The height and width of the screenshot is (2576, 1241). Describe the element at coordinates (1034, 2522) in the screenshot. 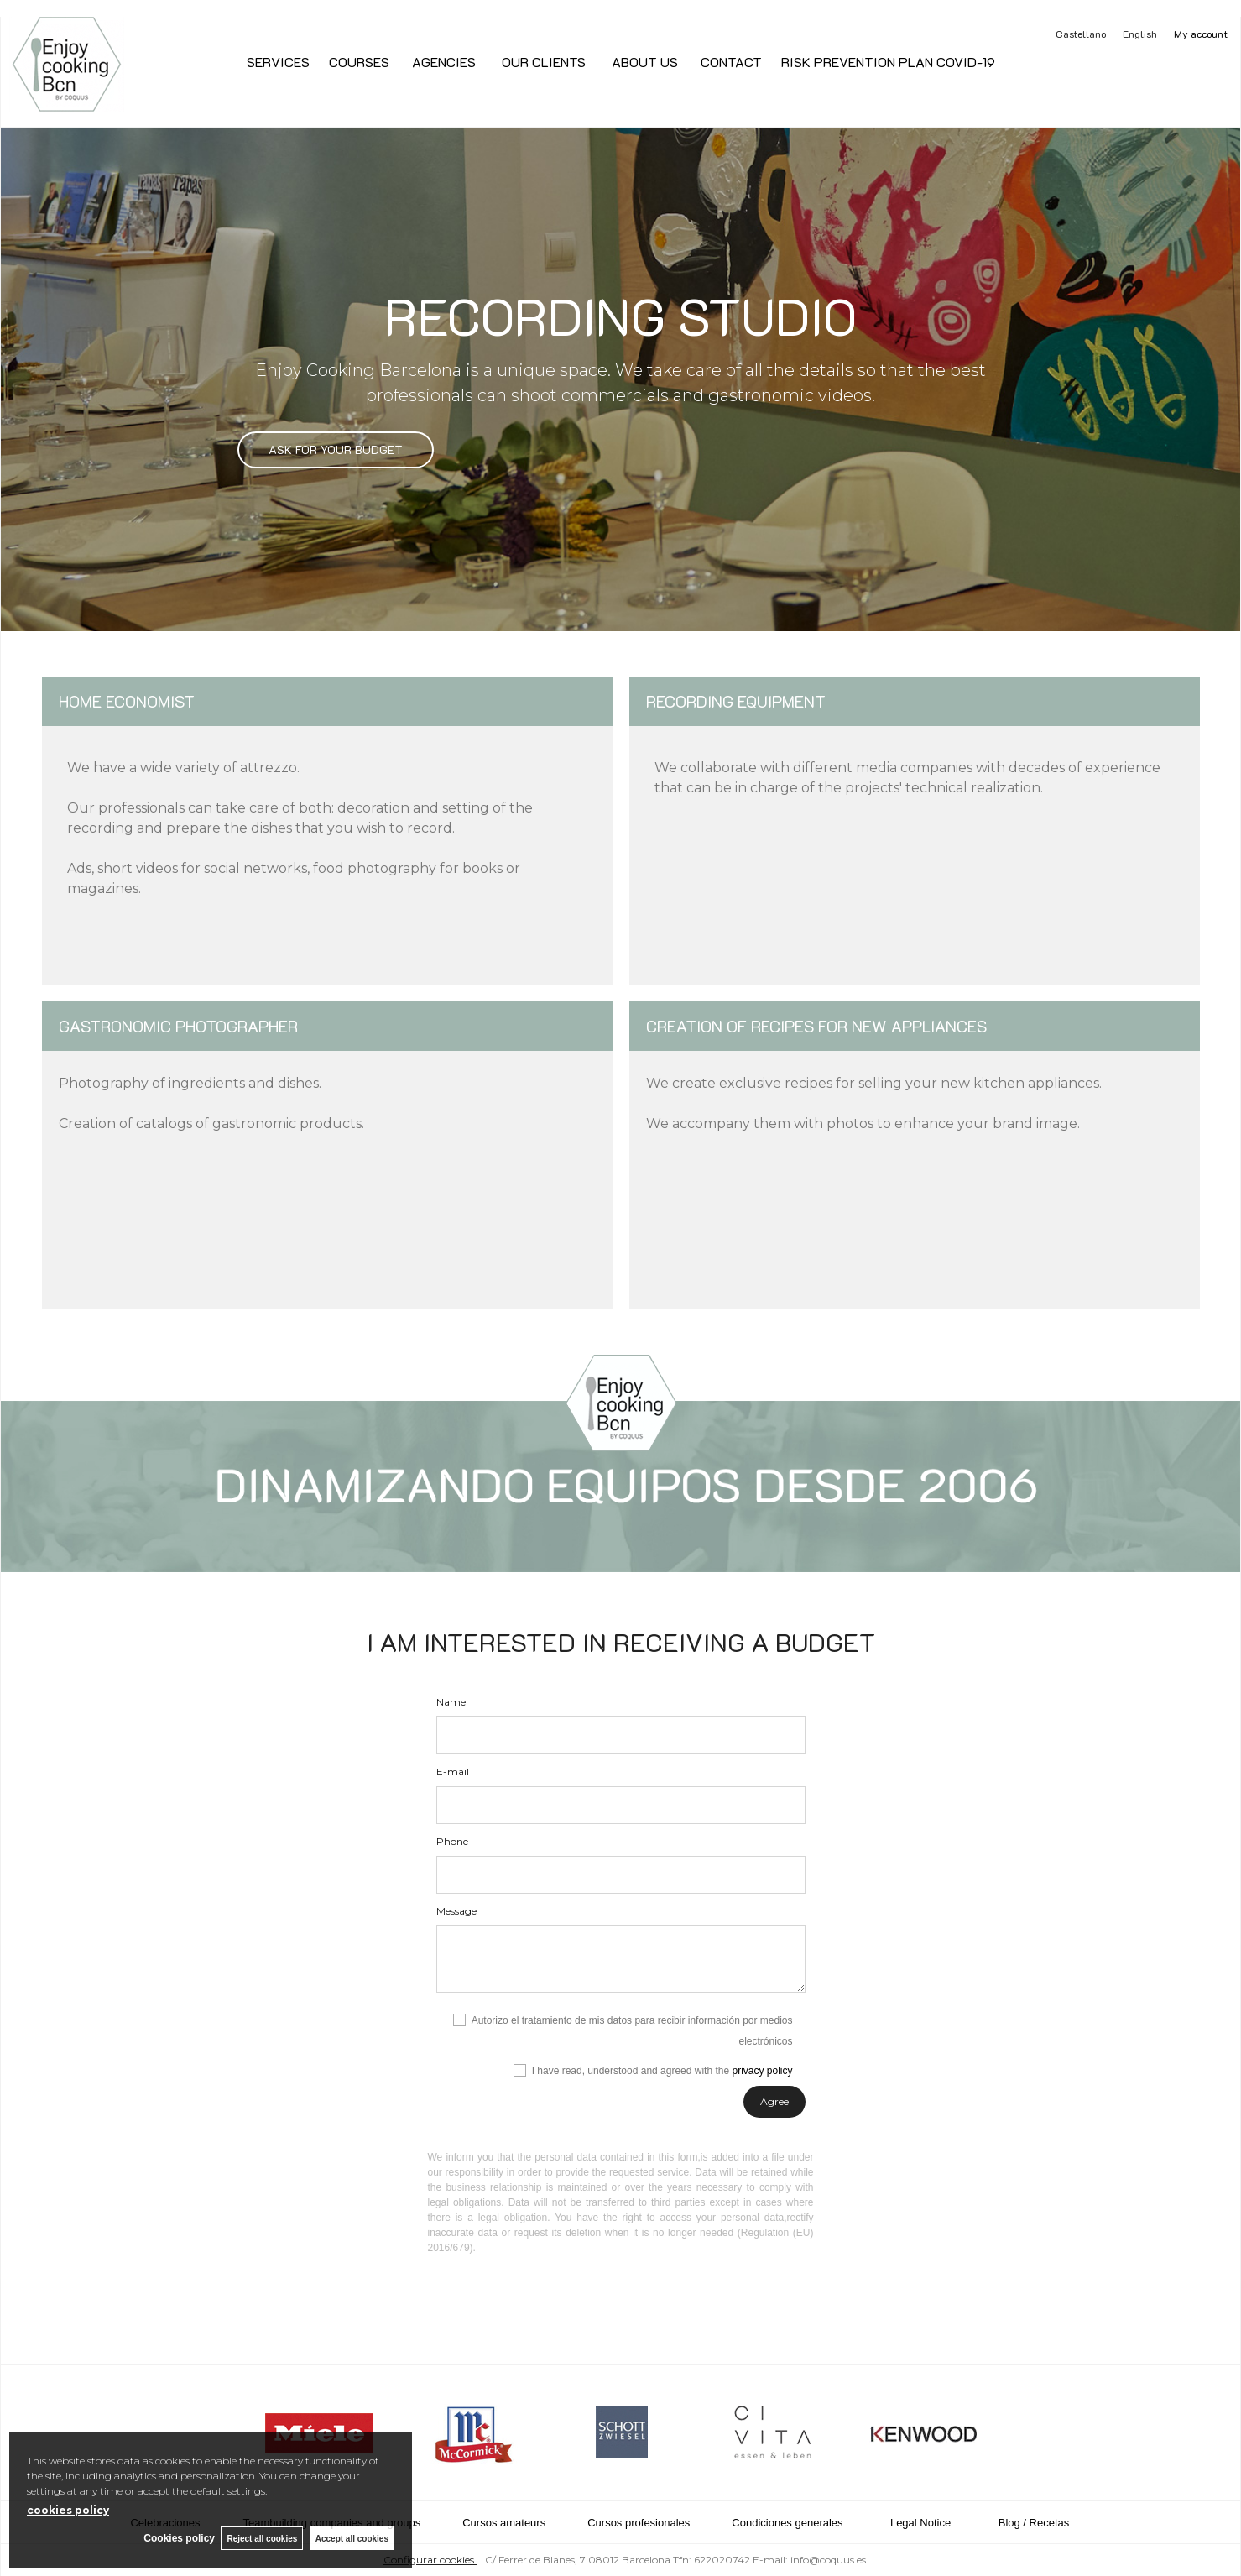

I see `Blog / Recetas` at that location.